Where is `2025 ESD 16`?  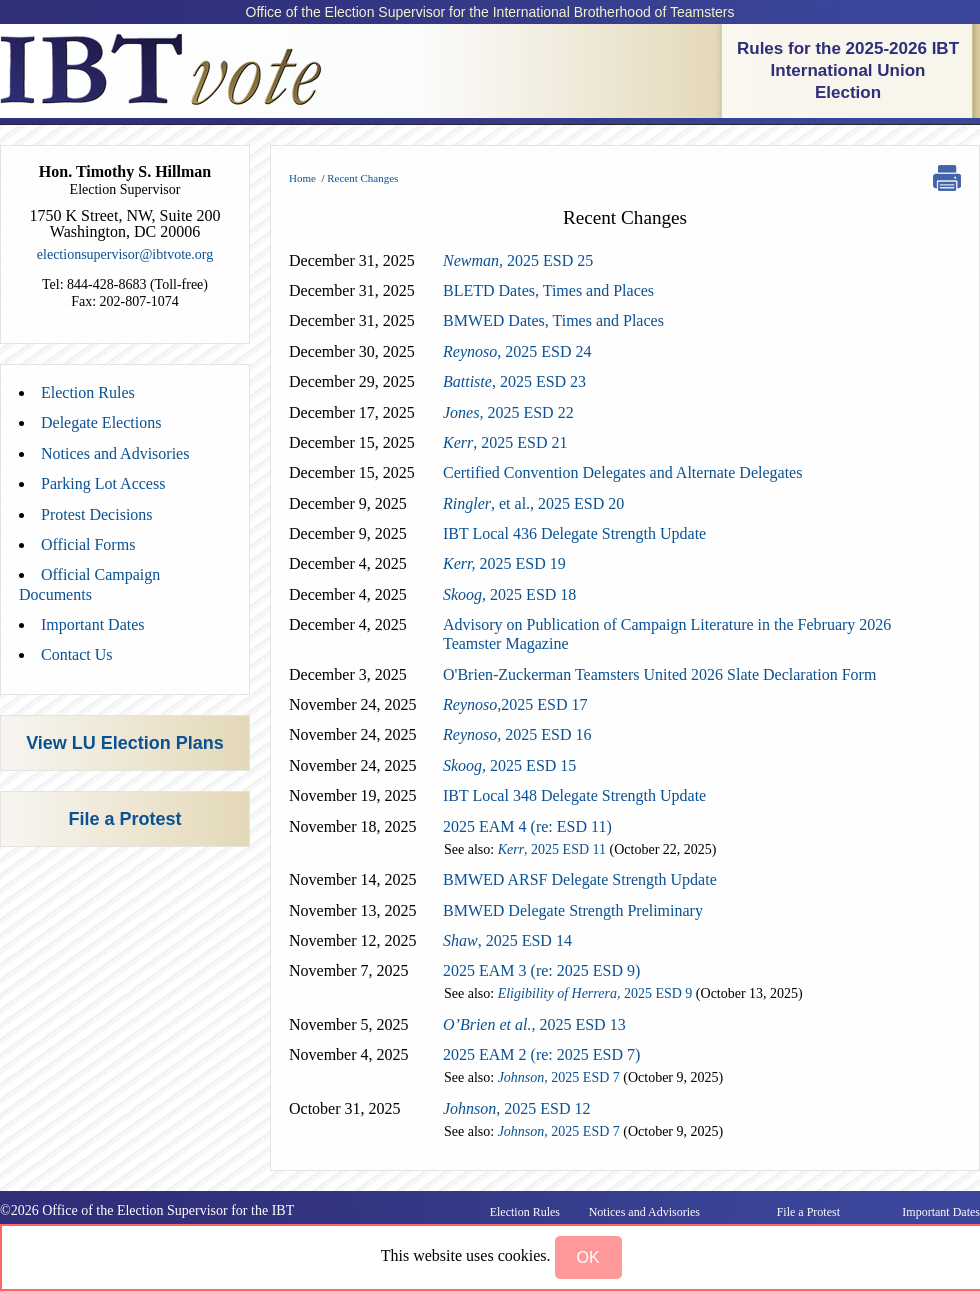
2025 ESD 16 is located at coordinates (517, 734).